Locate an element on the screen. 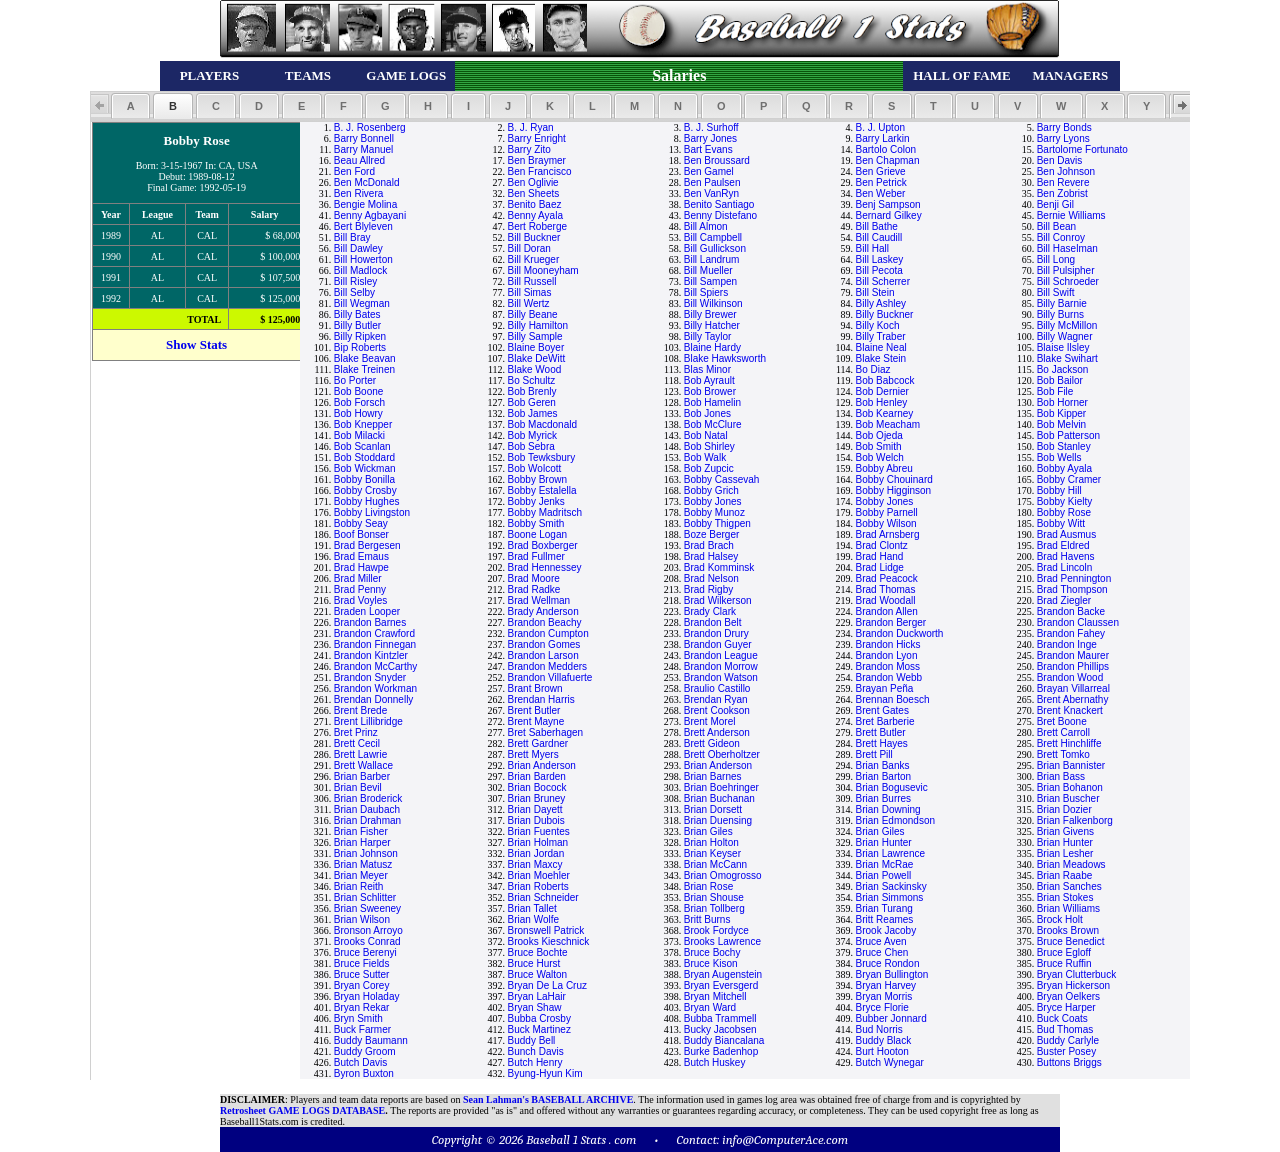 The image size is (1280, 1152). Brent Gates is located at coordinates (882, 710).